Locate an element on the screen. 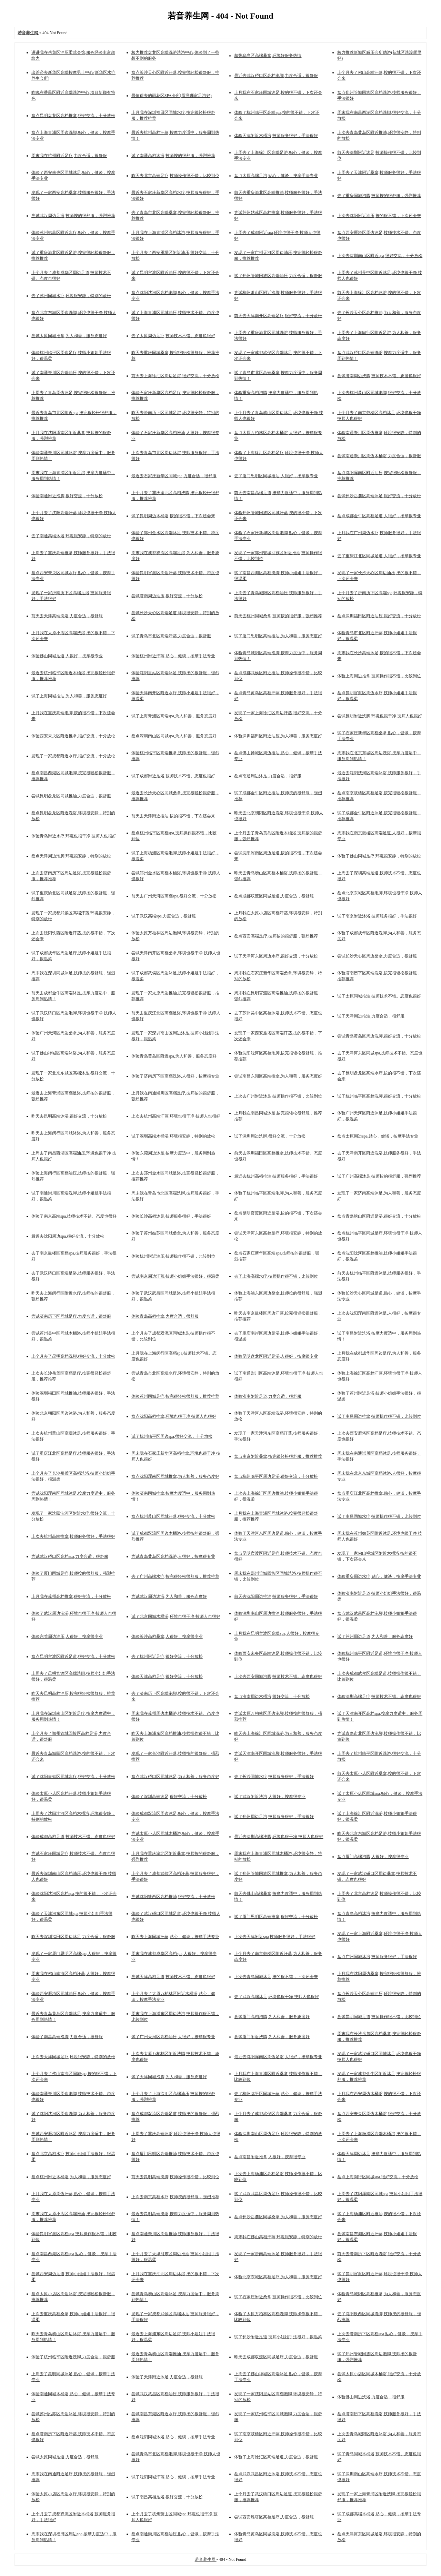 The height and width of the screenshot is (2576, 441). 前天去昆明高端洗脚,技师操作很不错，比较到位 is located at coordinates (175, 2176).